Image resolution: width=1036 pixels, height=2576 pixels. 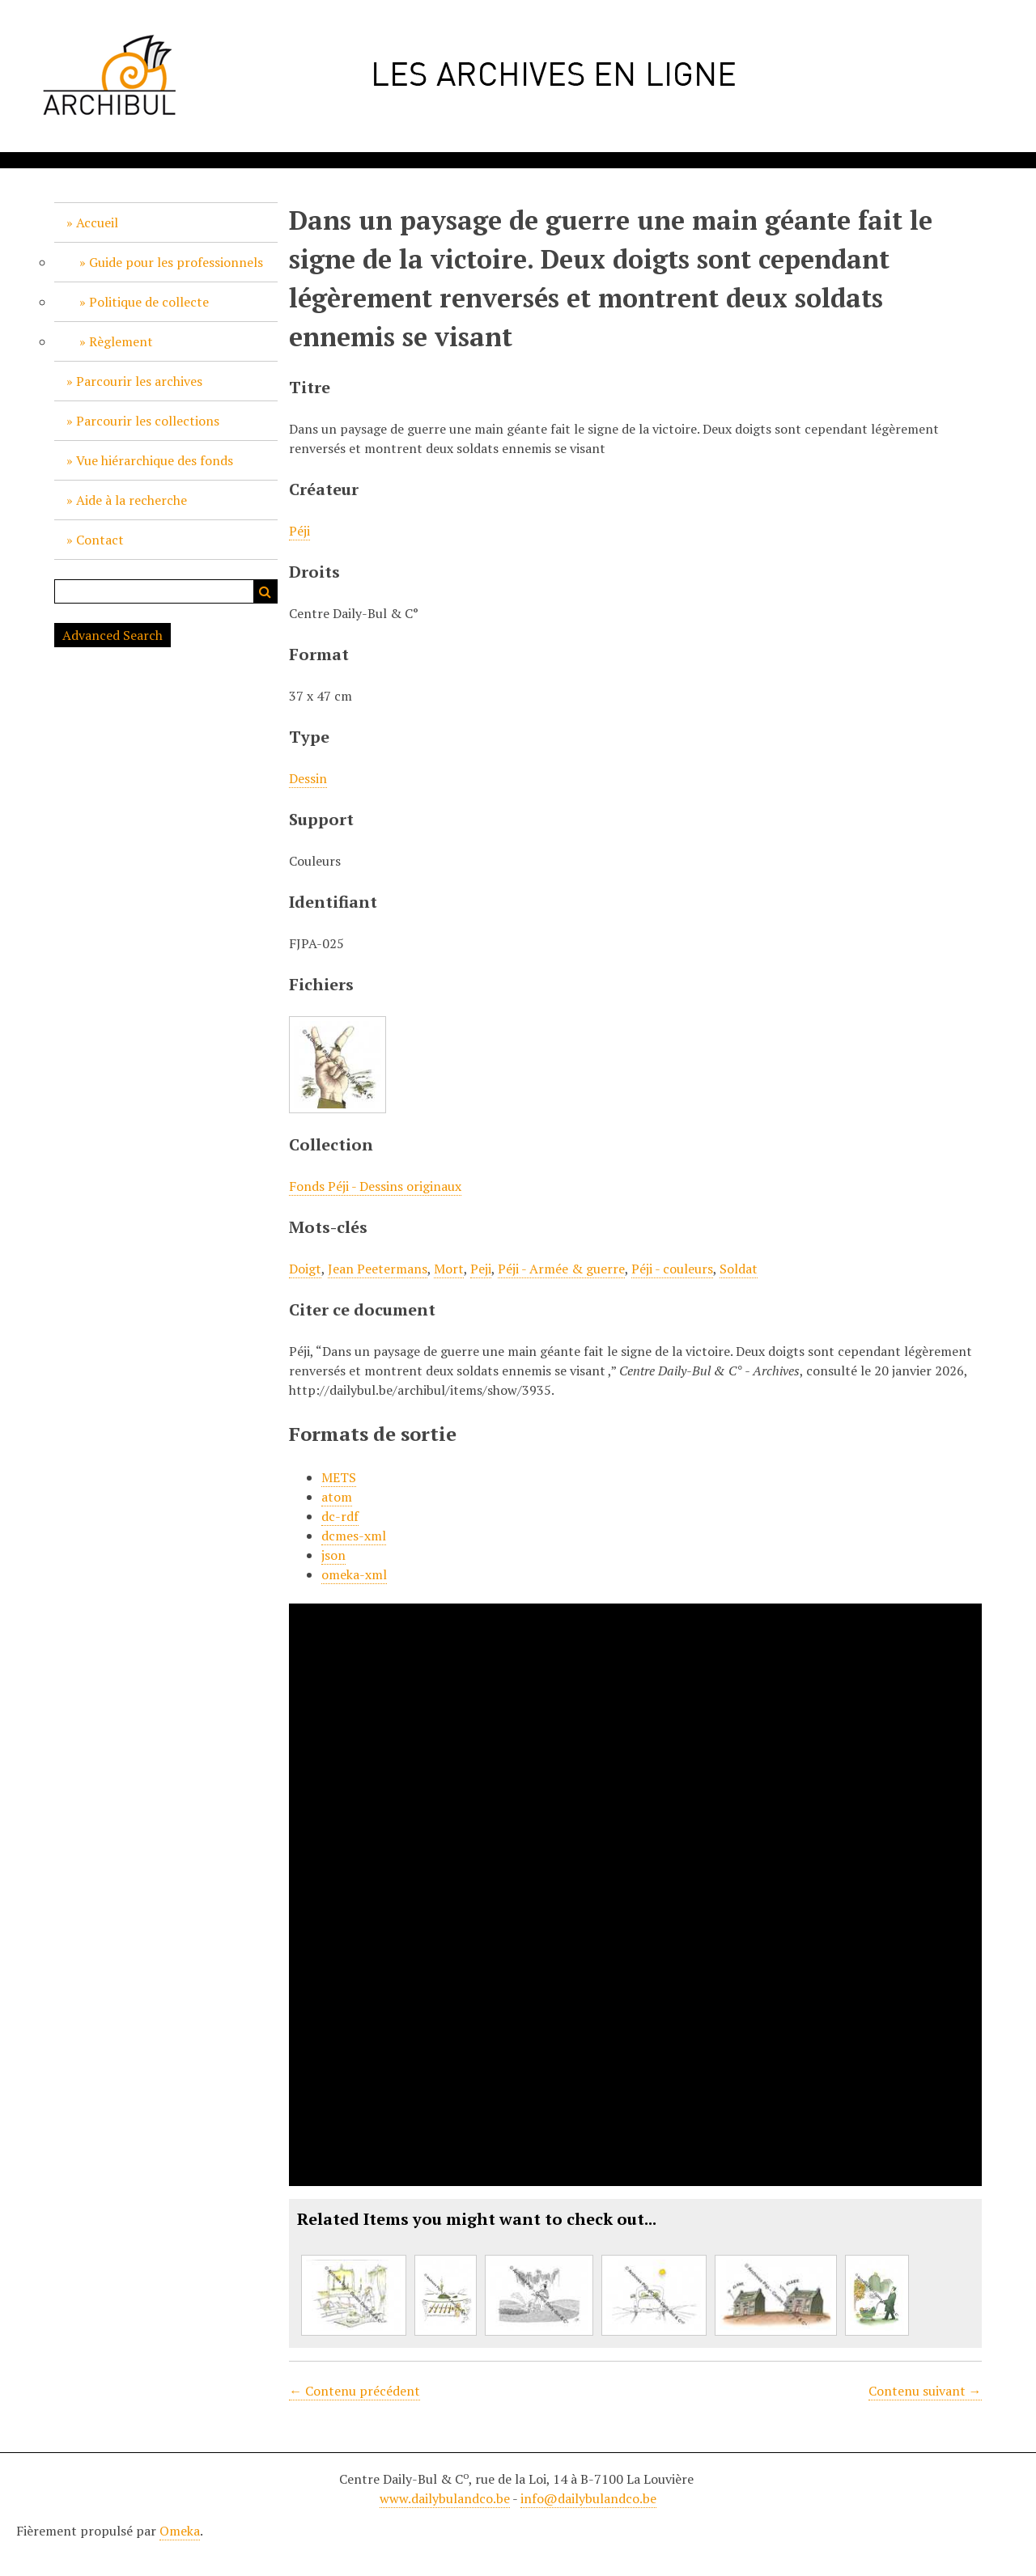 I want to click on Jean Peetermans, so click(x=377, y=1268).